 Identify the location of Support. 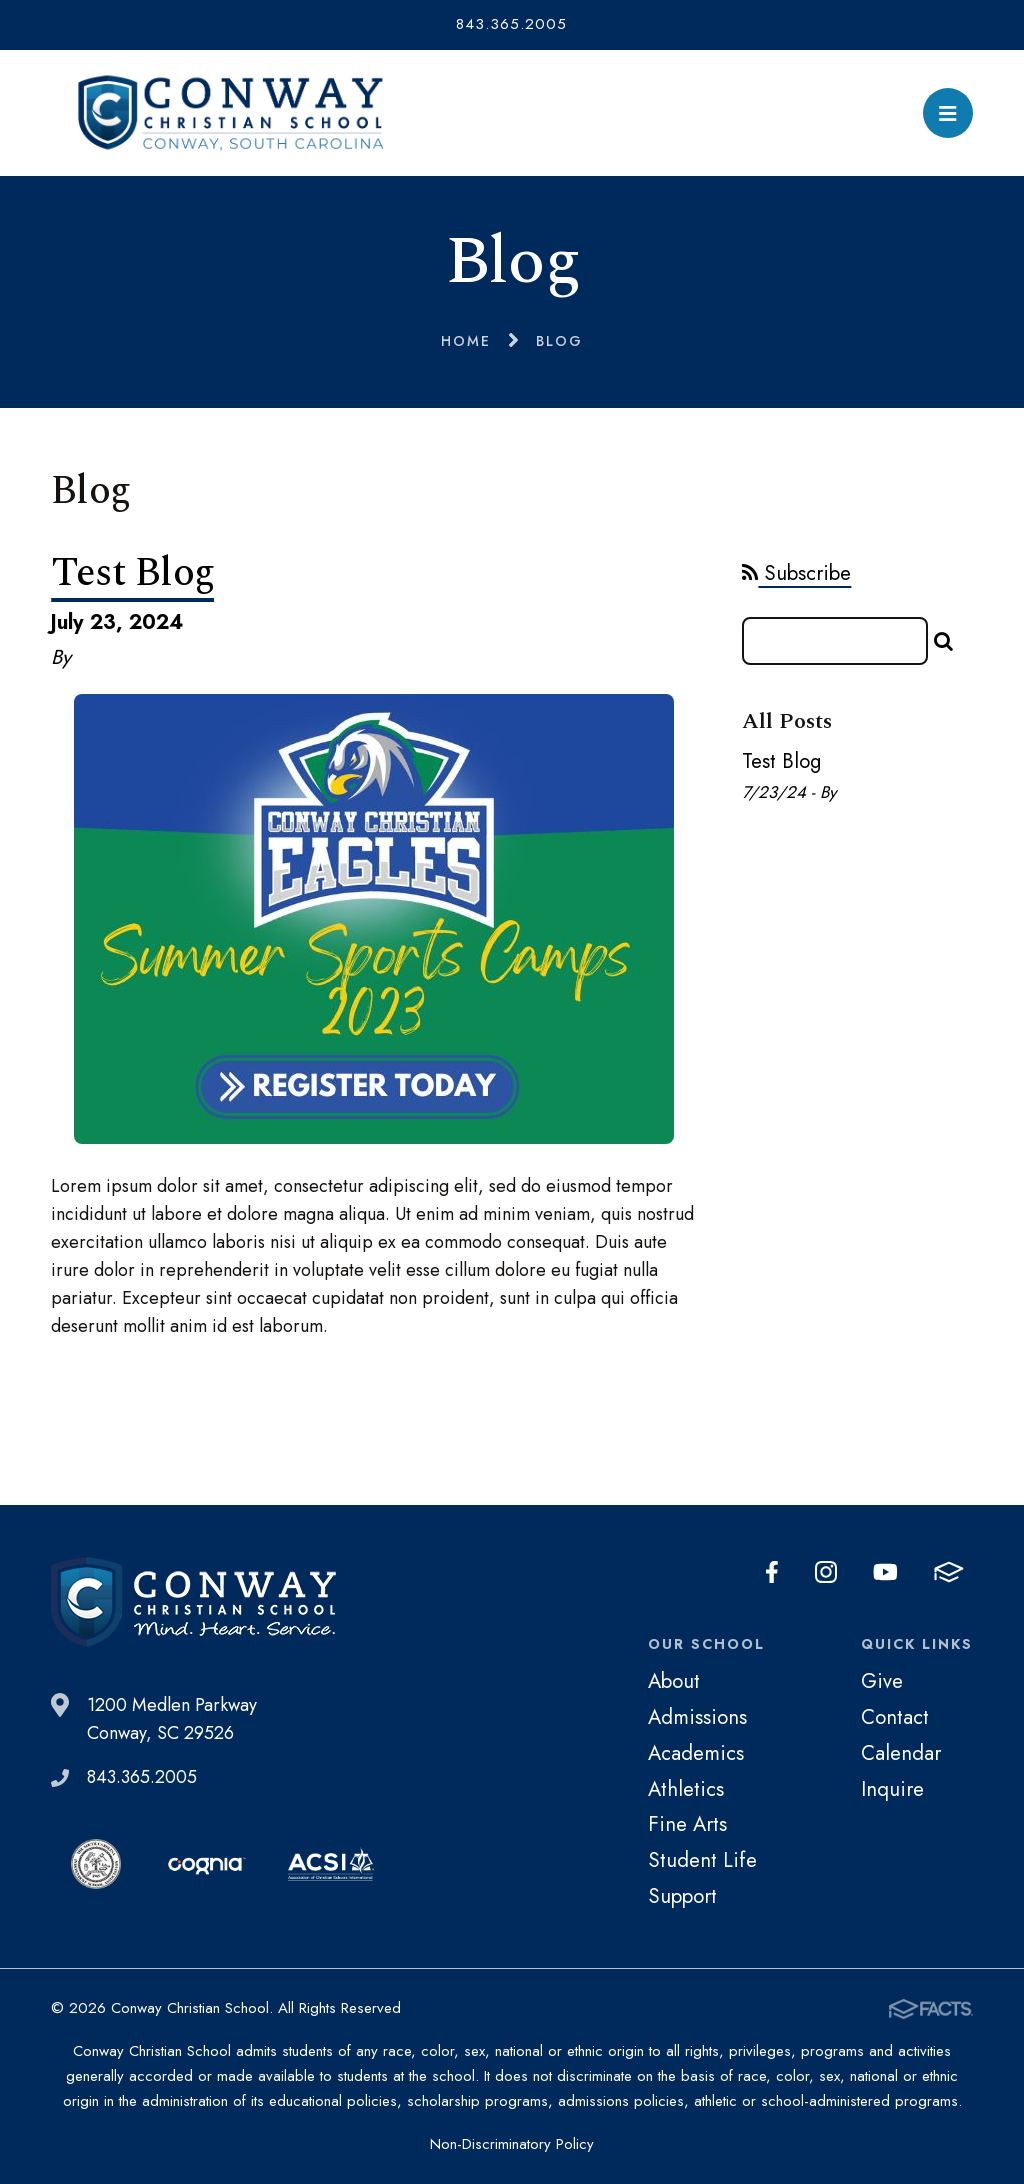
(682, 1896).